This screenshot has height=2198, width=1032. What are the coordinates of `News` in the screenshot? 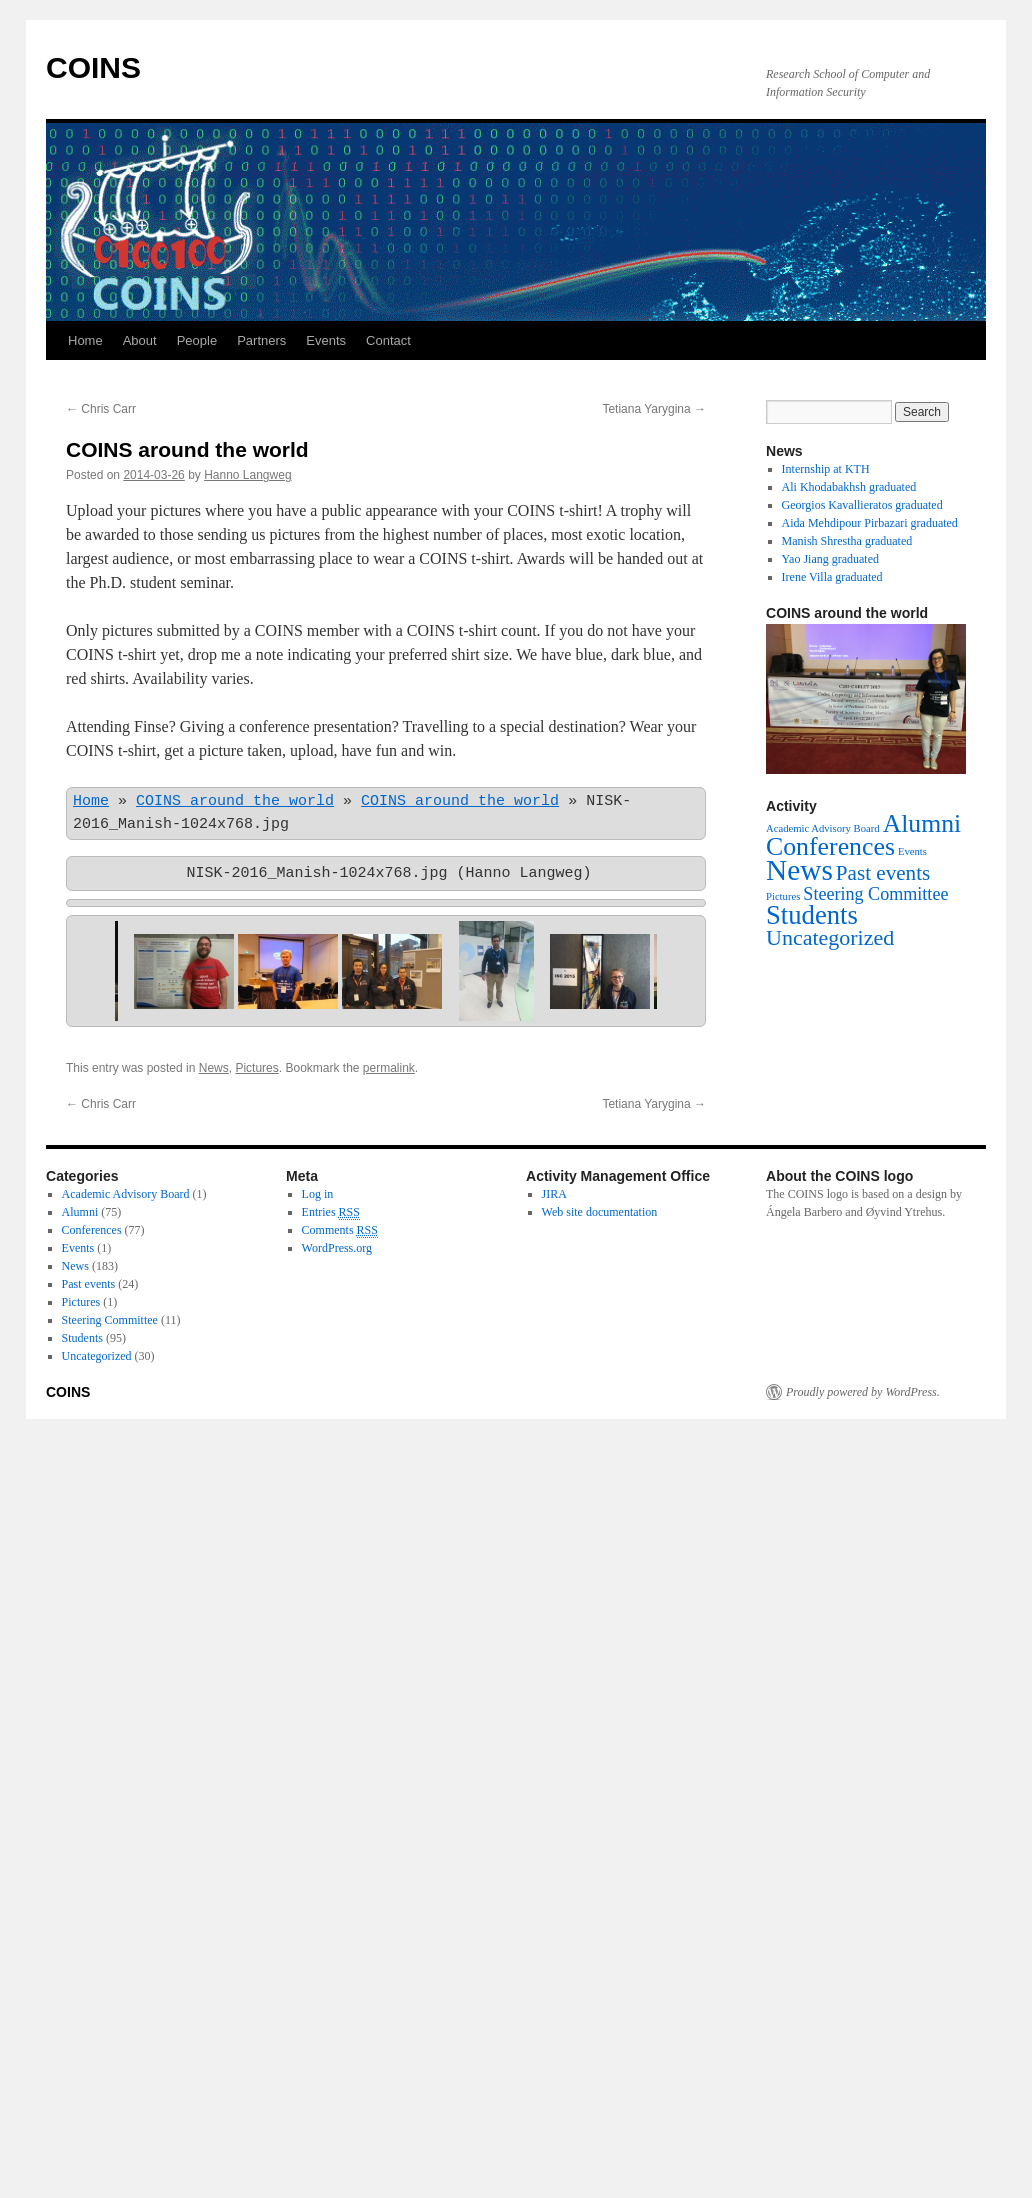 It's located at (214, 1068).